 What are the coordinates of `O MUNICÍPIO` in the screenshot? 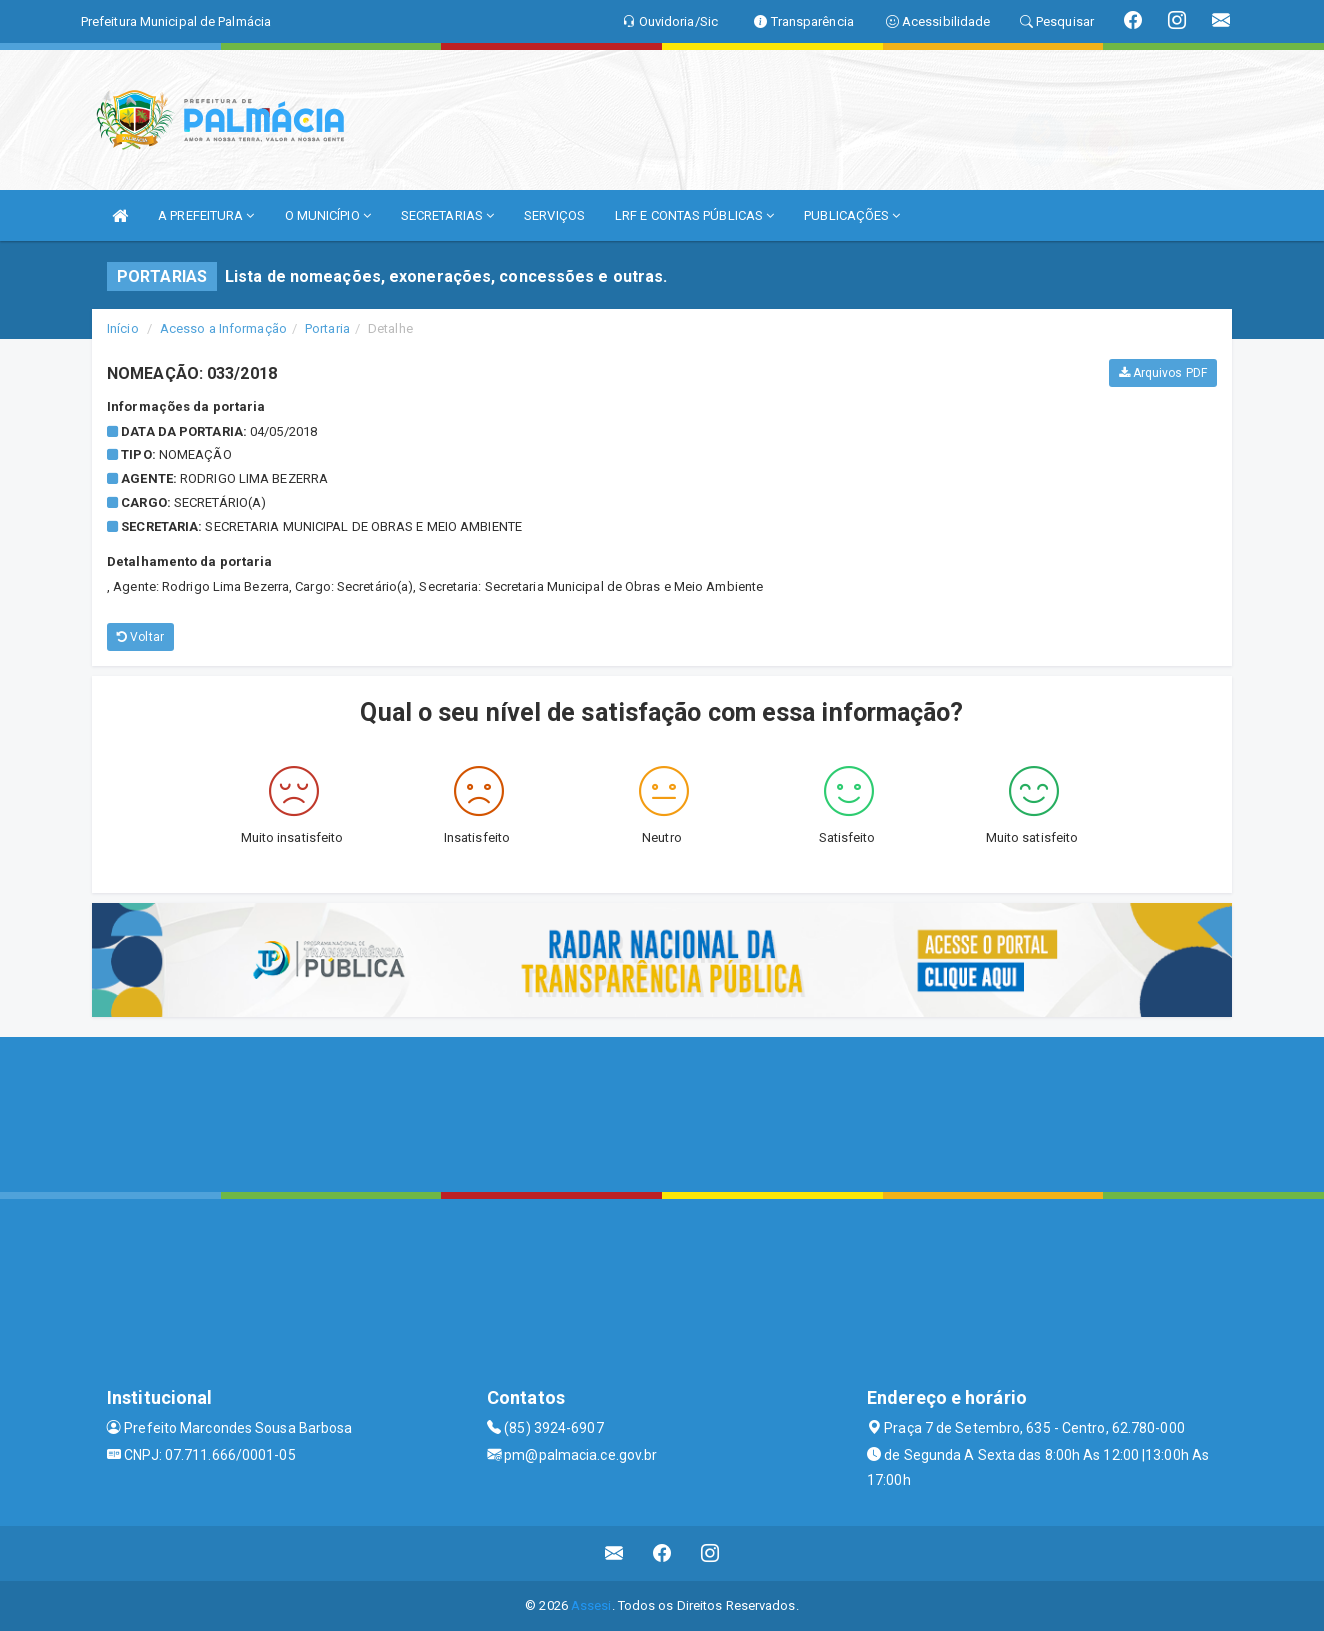 It's located at (328, 215).